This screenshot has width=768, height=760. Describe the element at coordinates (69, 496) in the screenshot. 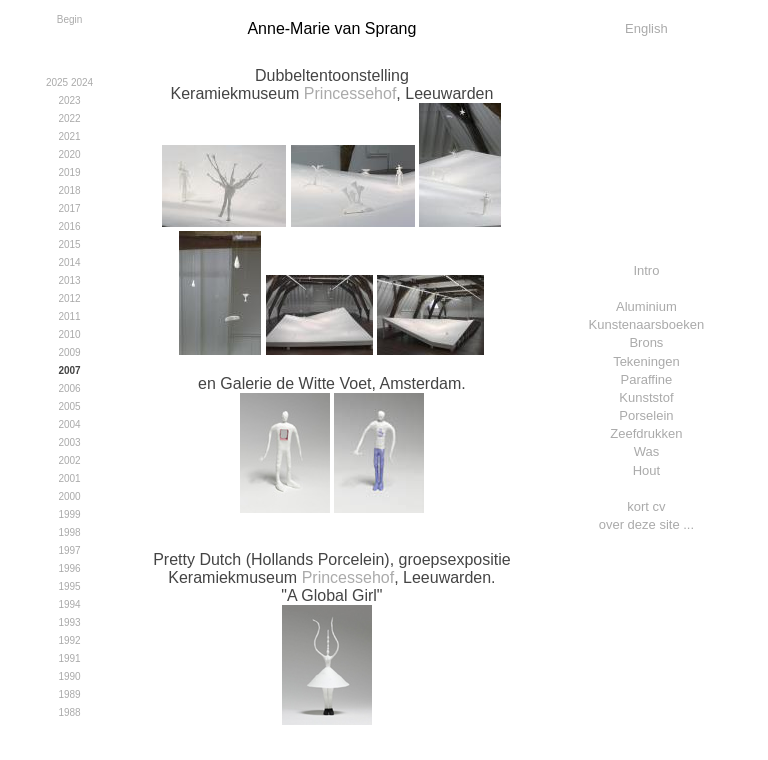

I see `2000` at that location.